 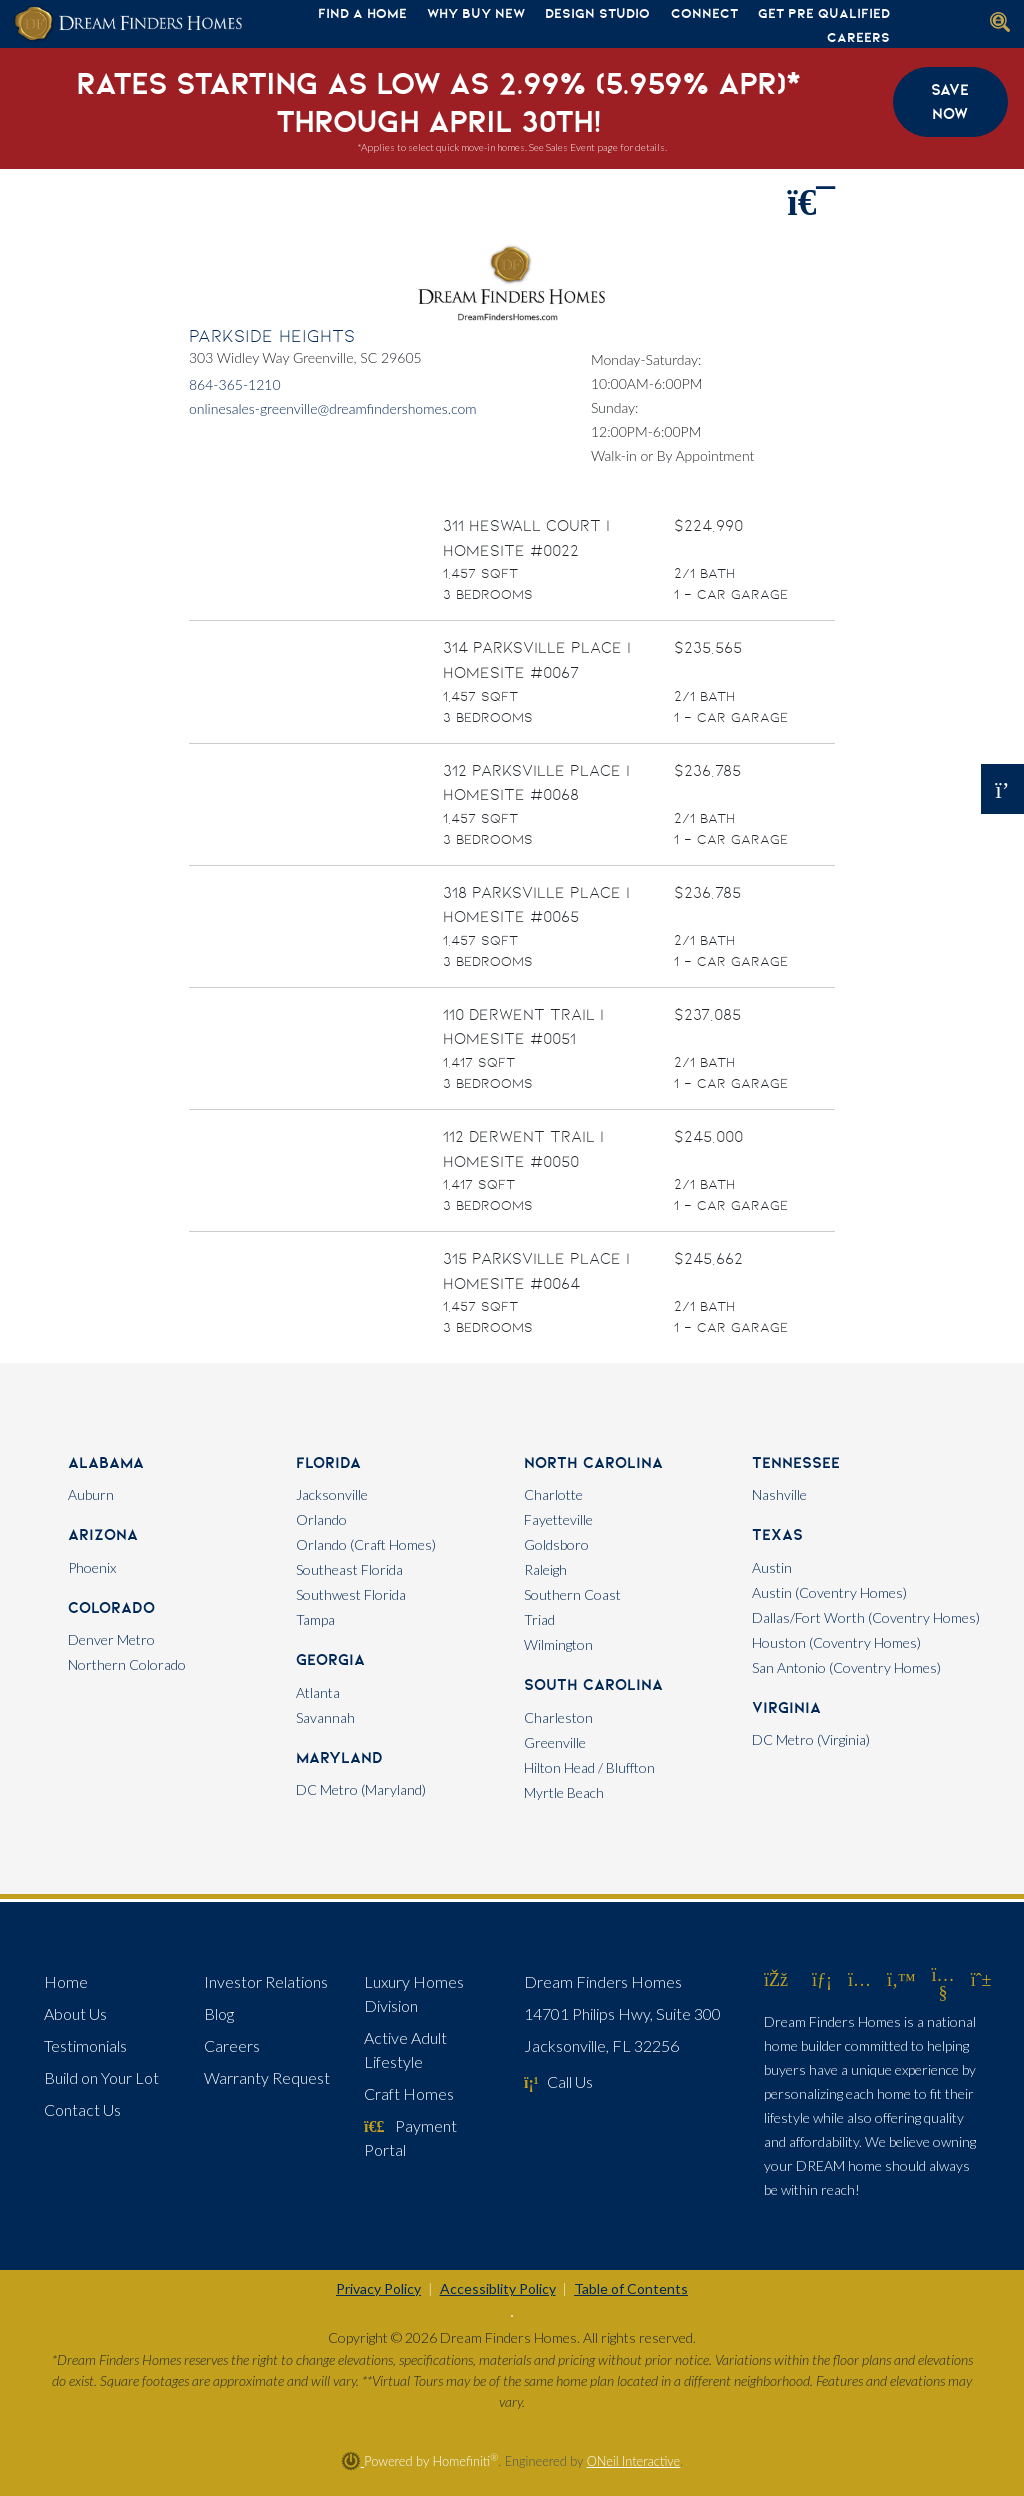 I want to click on Raleigh, so click(x=545, y=1569).